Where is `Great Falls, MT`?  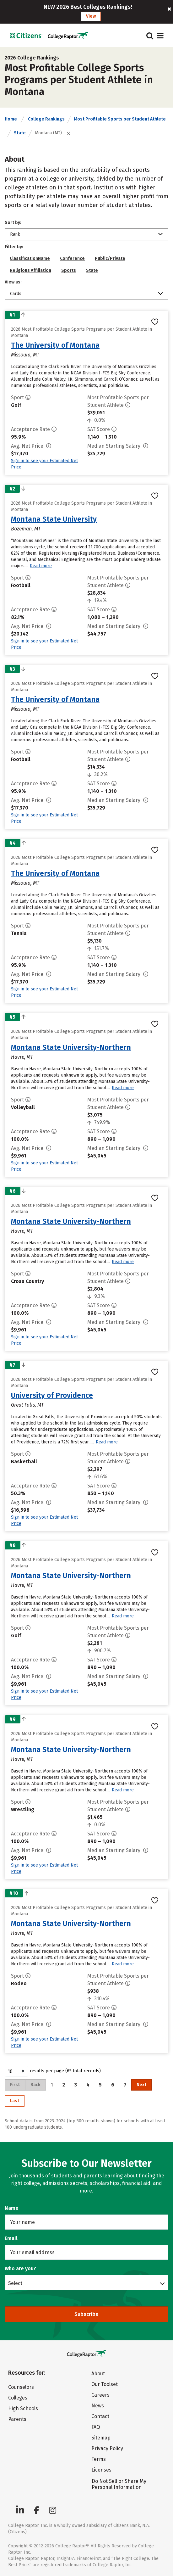
Great Falls, MT is located at coordinates (27, 1405).